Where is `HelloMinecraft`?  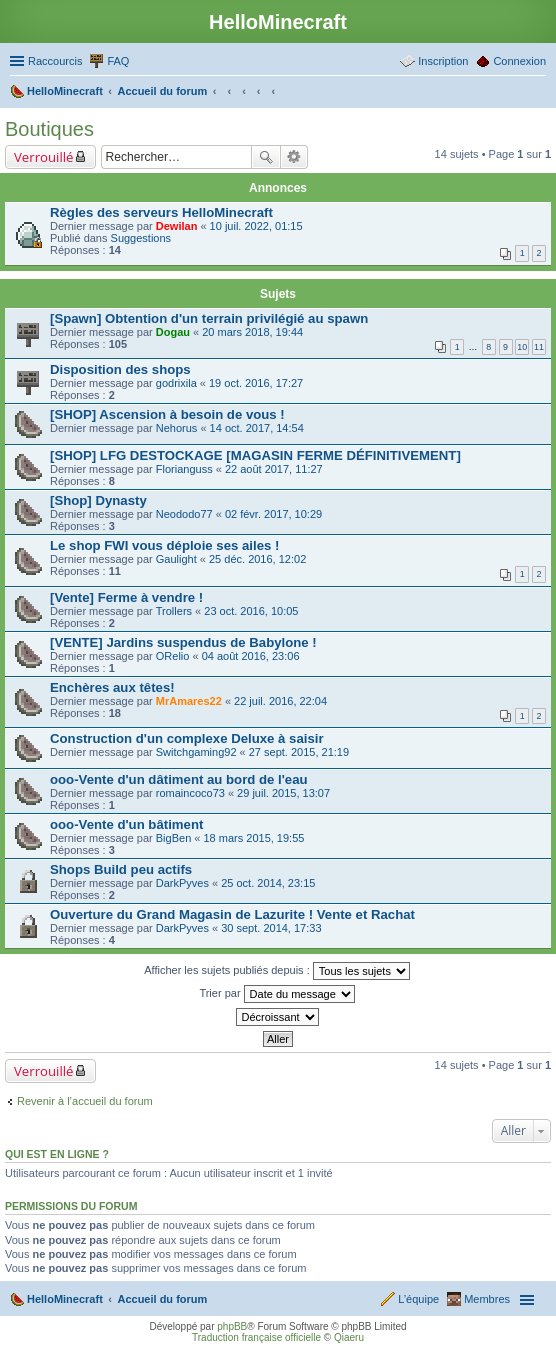 HelloMinecraft is located at coordinates (65, 1299).